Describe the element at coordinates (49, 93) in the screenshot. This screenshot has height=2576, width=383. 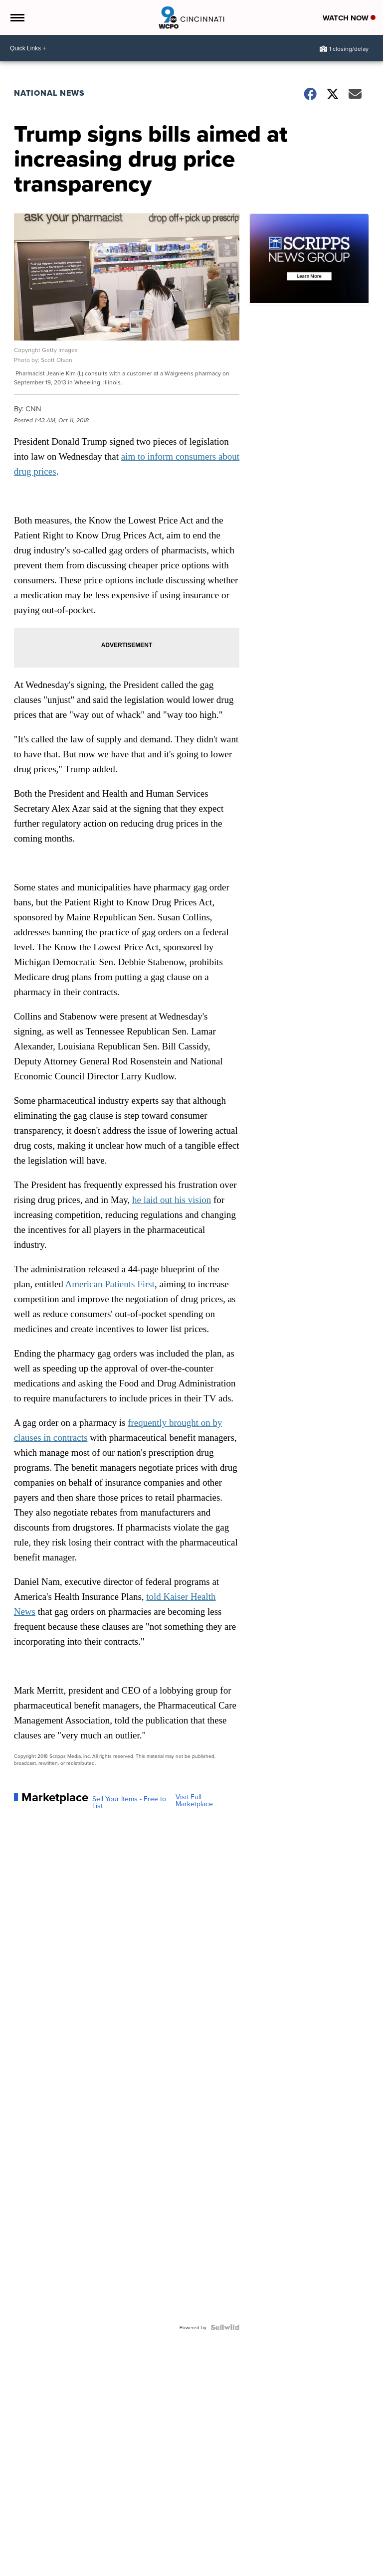
I see `National News` at that location.